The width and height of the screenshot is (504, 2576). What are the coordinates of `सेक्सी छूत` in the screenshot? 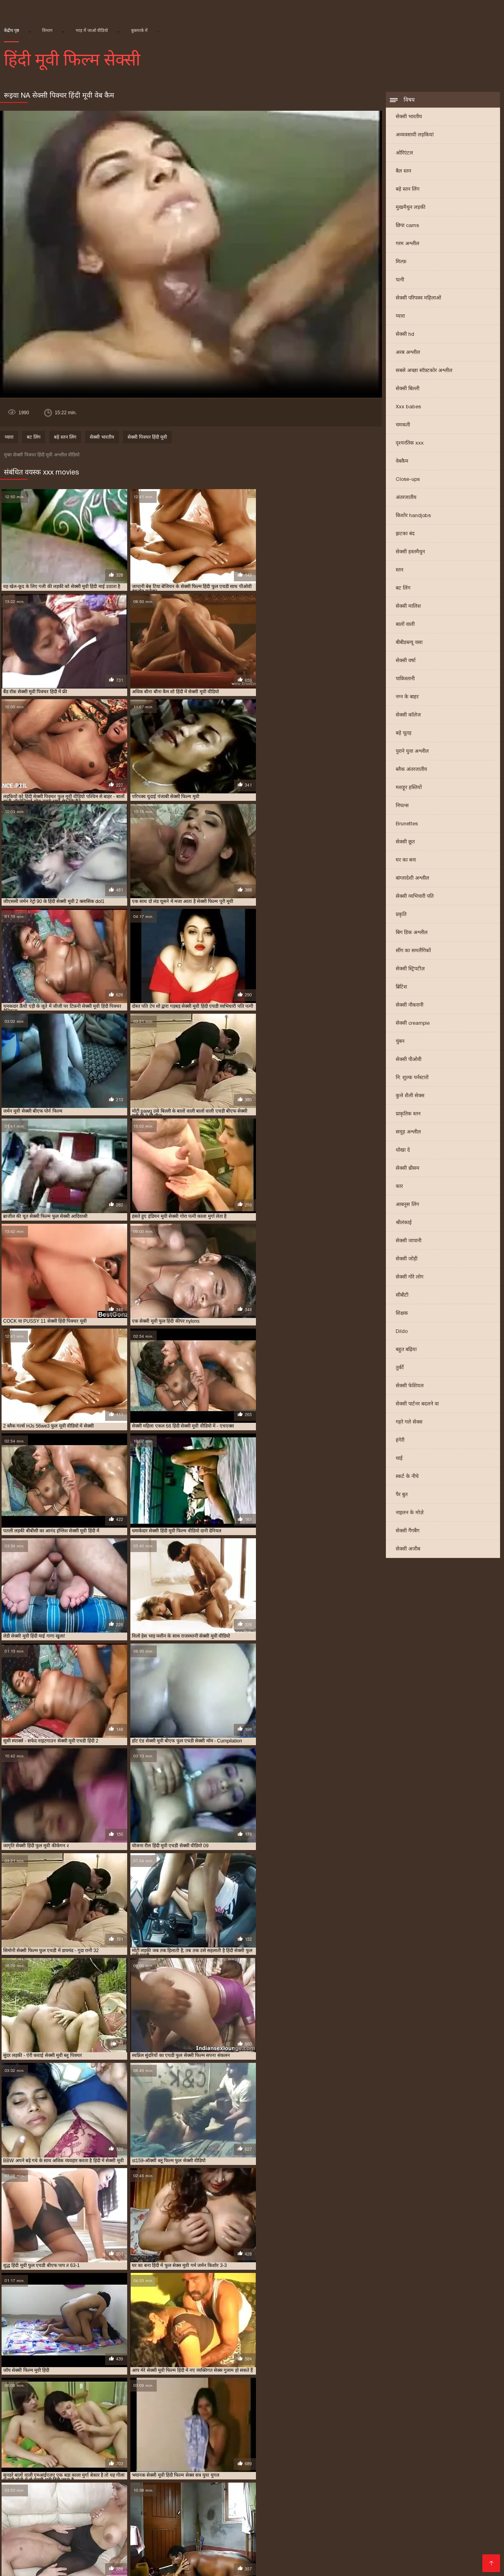 It's located at (405, 842).